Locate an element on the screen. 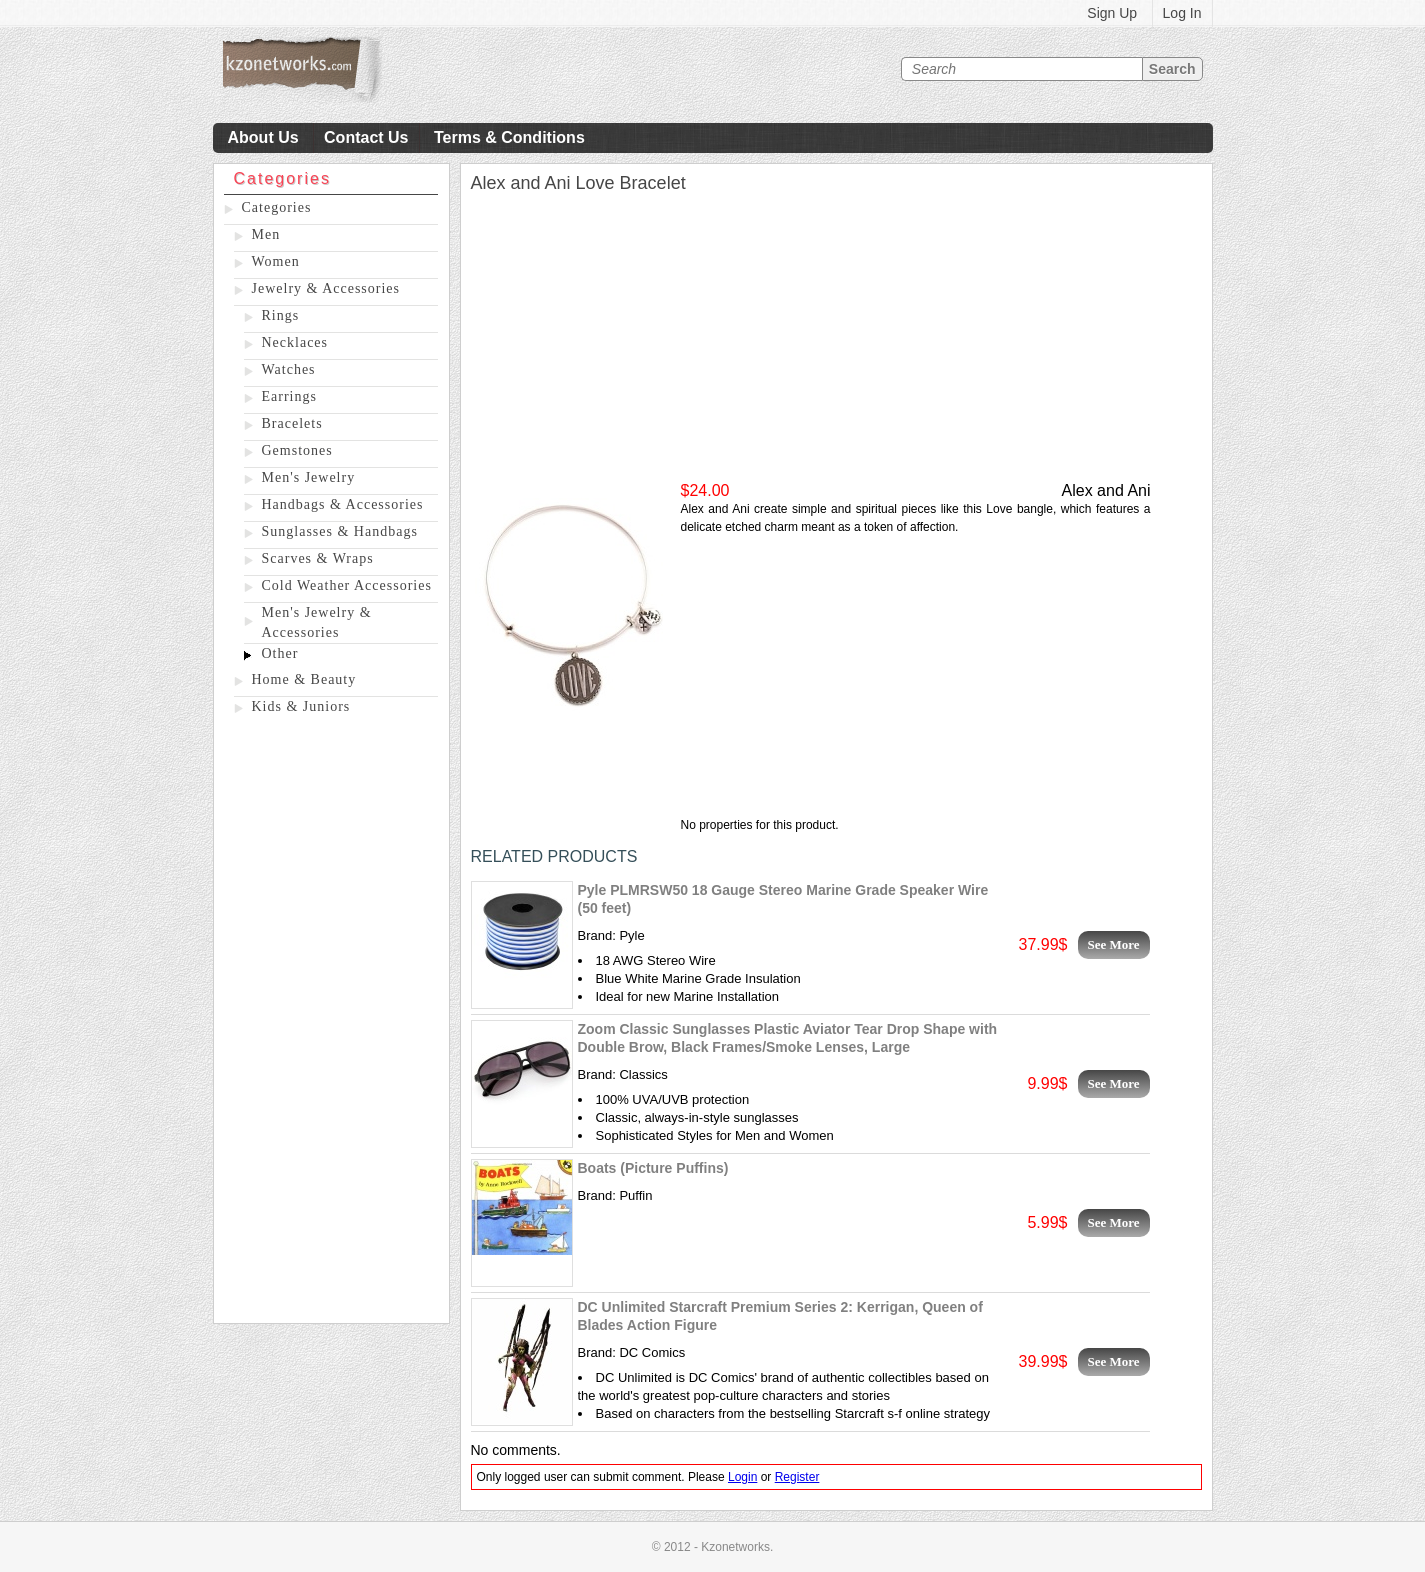  Handbags & Accessories is located at coordinates (343, 504).